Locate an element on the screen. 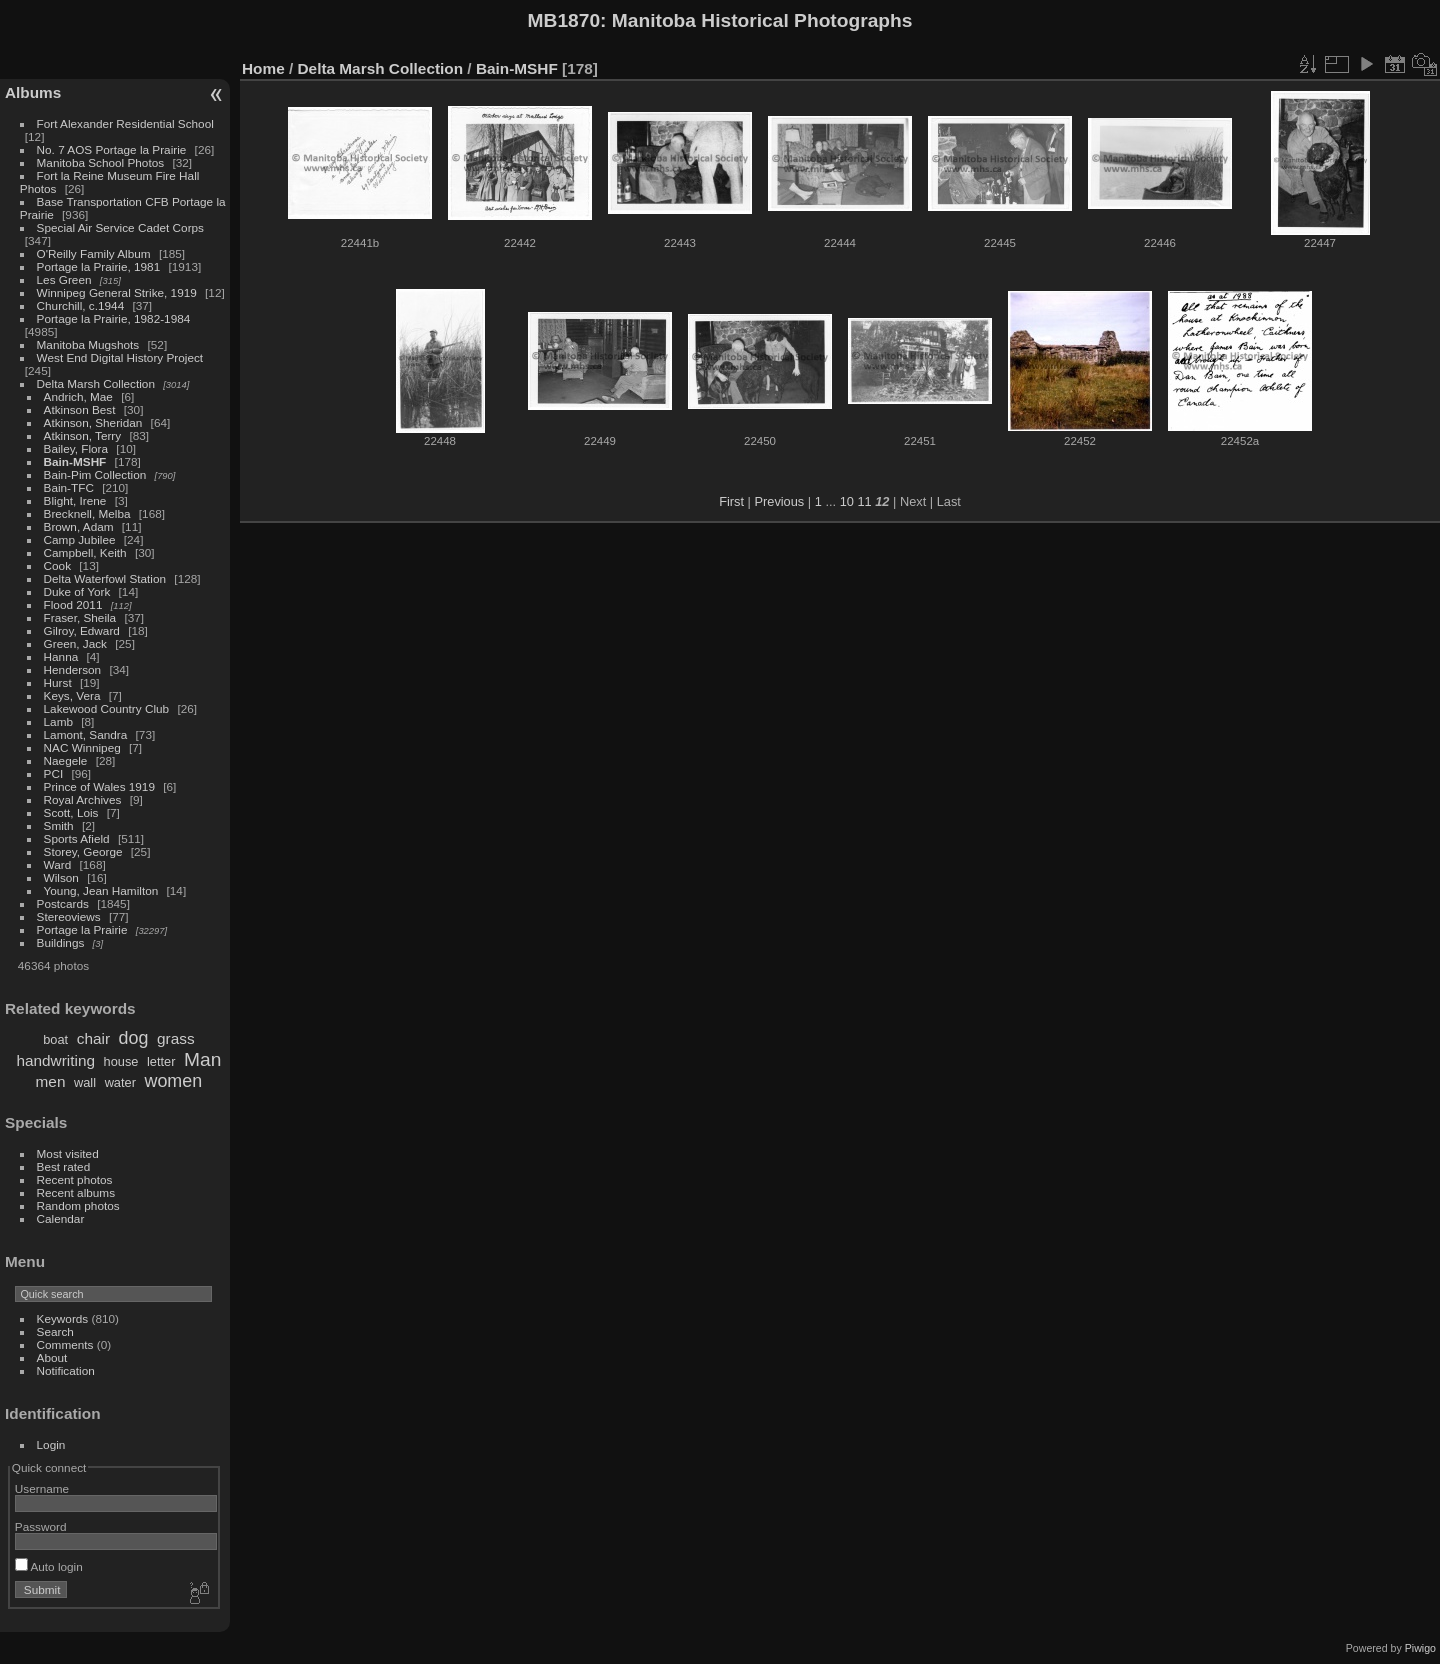 The width and height of the screenshot is (1440, 1664). Delta Waterfowl Station is located at coordinates (105, 578).